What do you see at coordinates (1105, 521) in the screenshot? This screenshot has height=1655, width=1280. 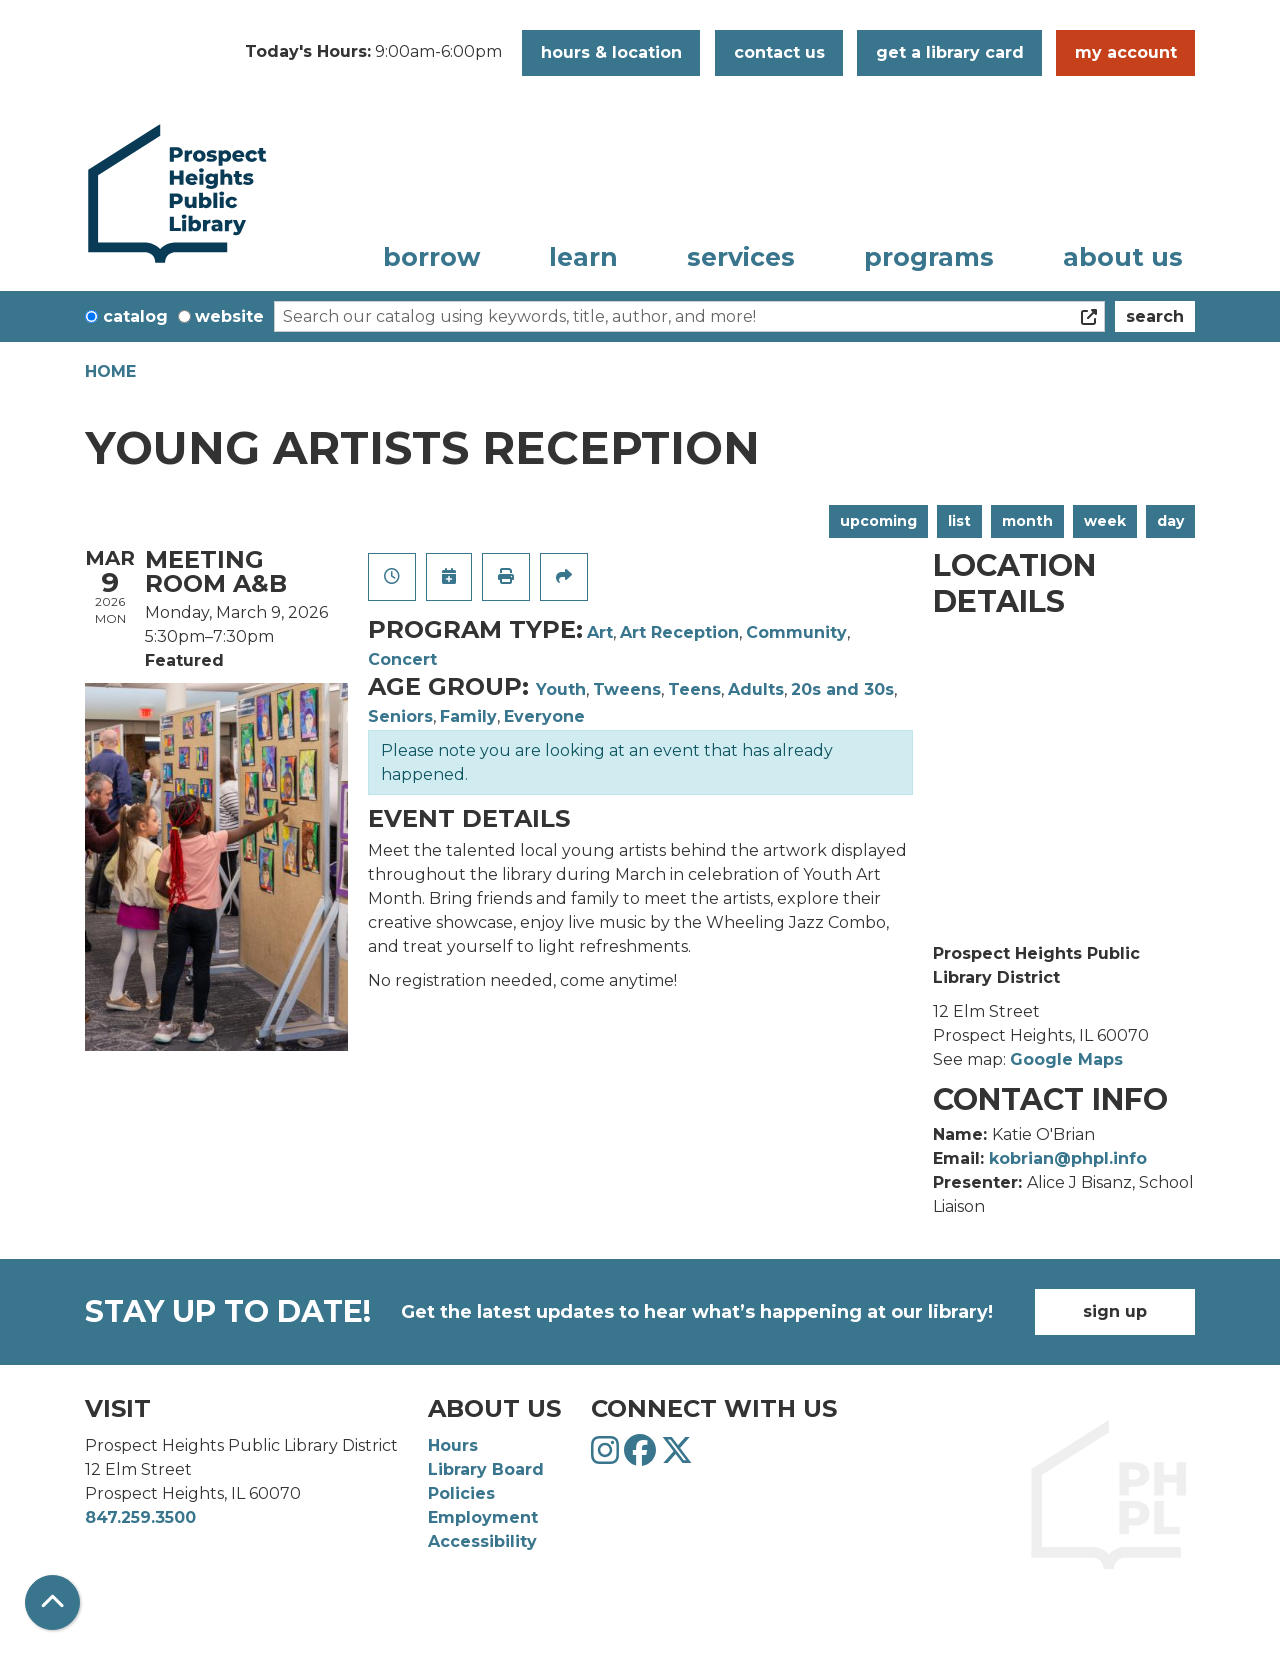 I see `Week` at bounding box center [1105, 521].